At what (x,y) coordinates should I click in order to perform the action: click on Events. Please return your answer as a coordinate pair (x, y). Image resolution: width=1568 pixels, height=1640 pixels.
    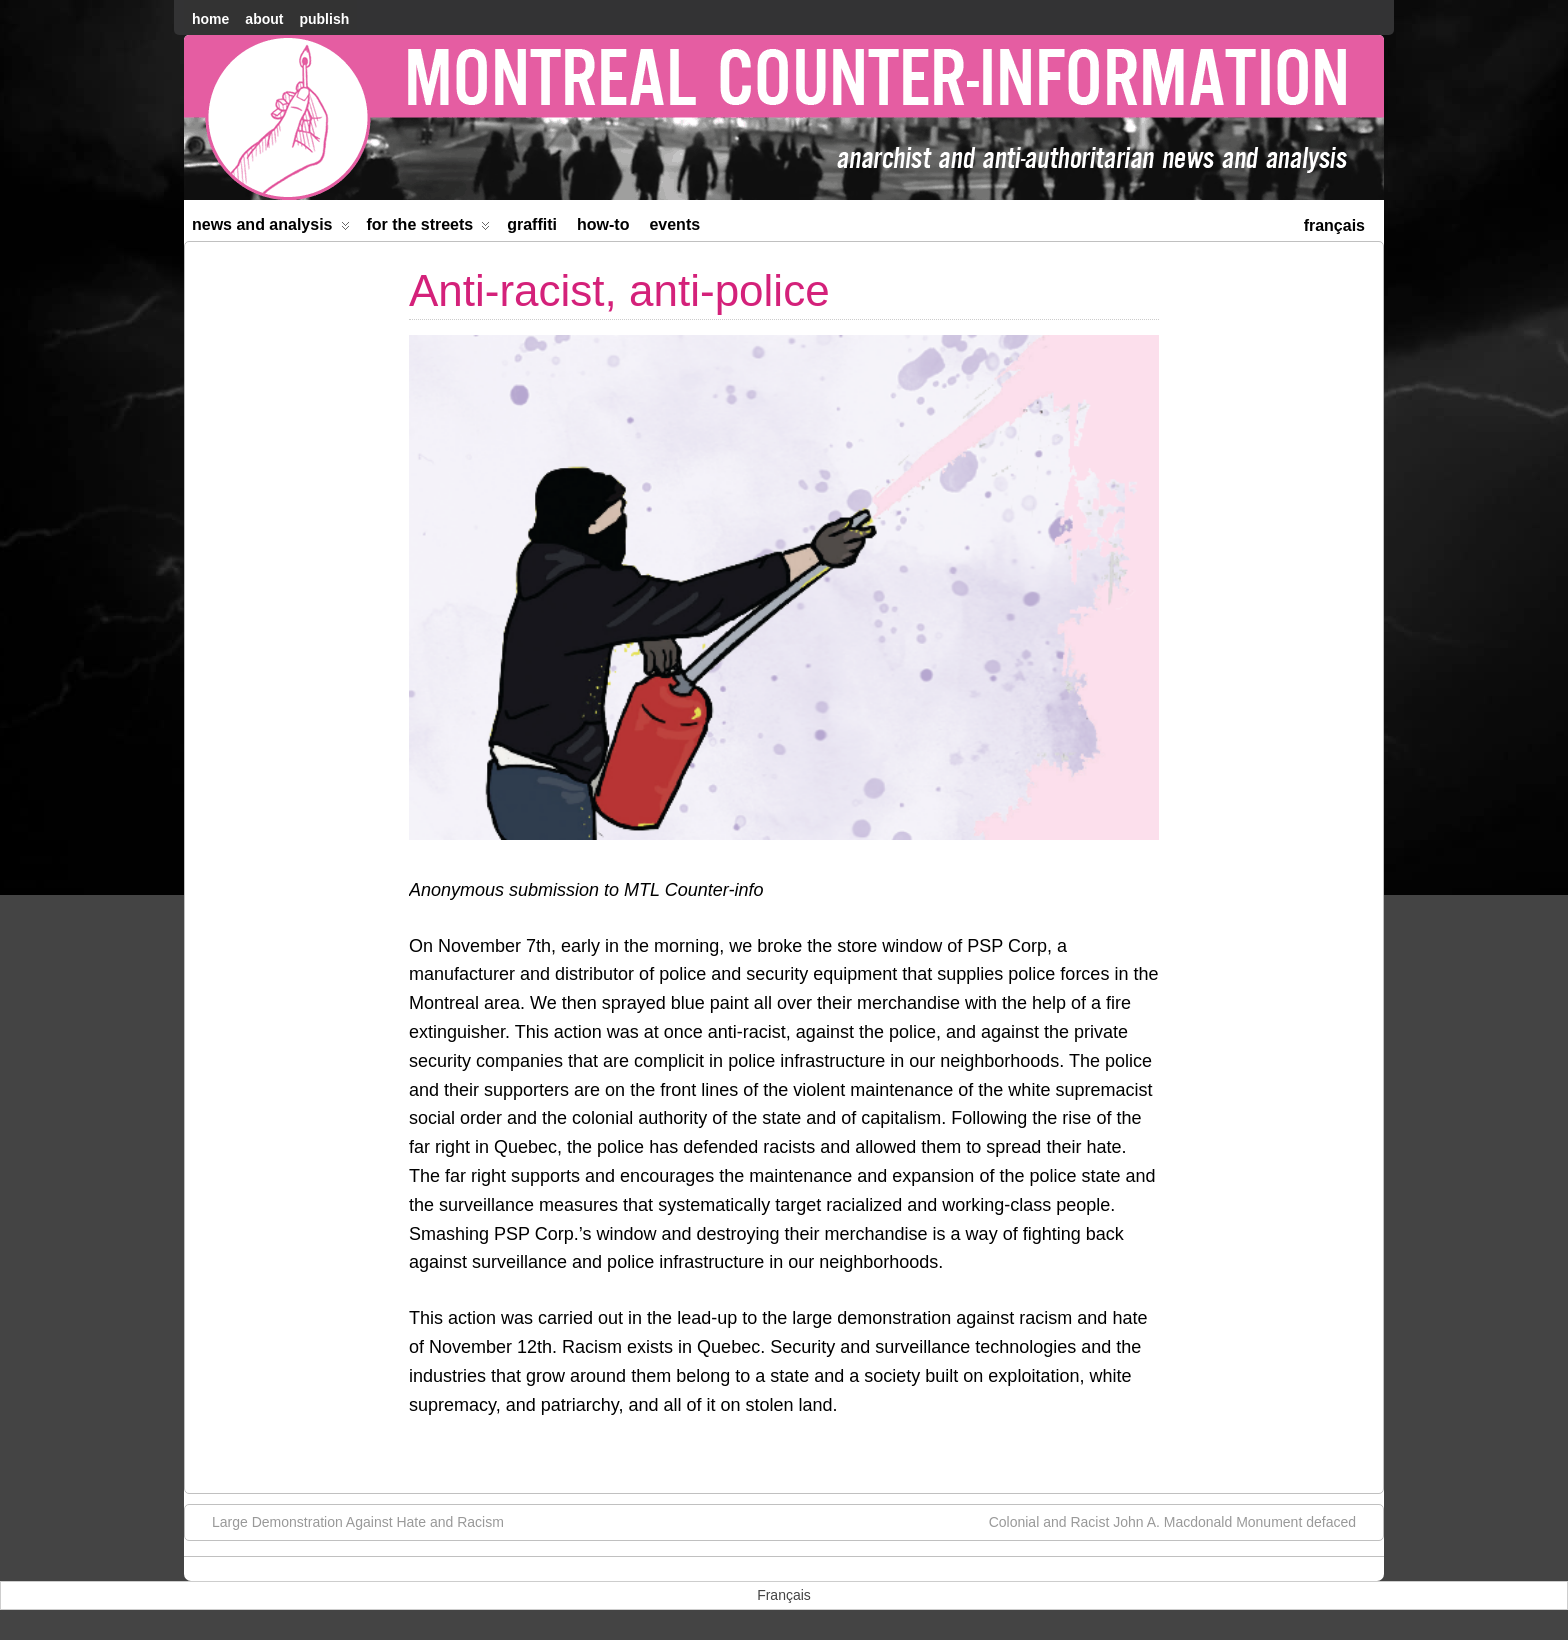
    Looking at the image, I should click on (674, 224).